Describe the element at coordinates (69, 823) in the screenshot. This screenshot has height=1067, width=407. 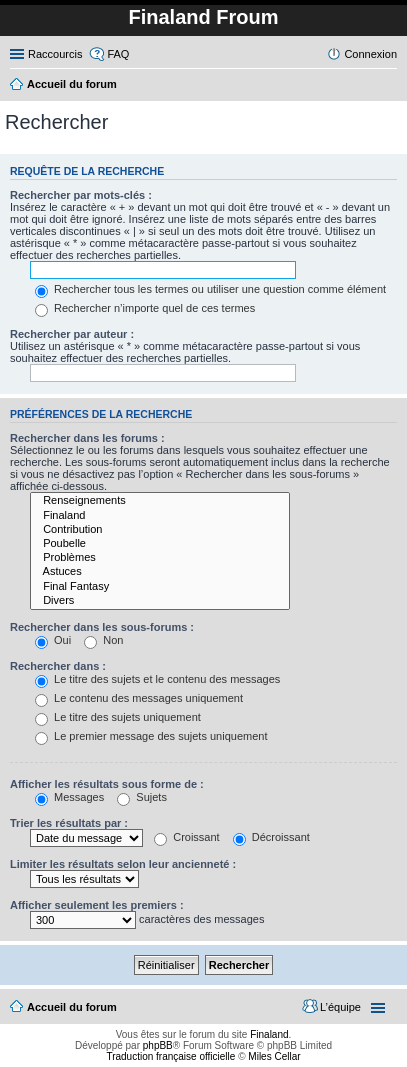
I see `Trier les résultats par :` at that location.